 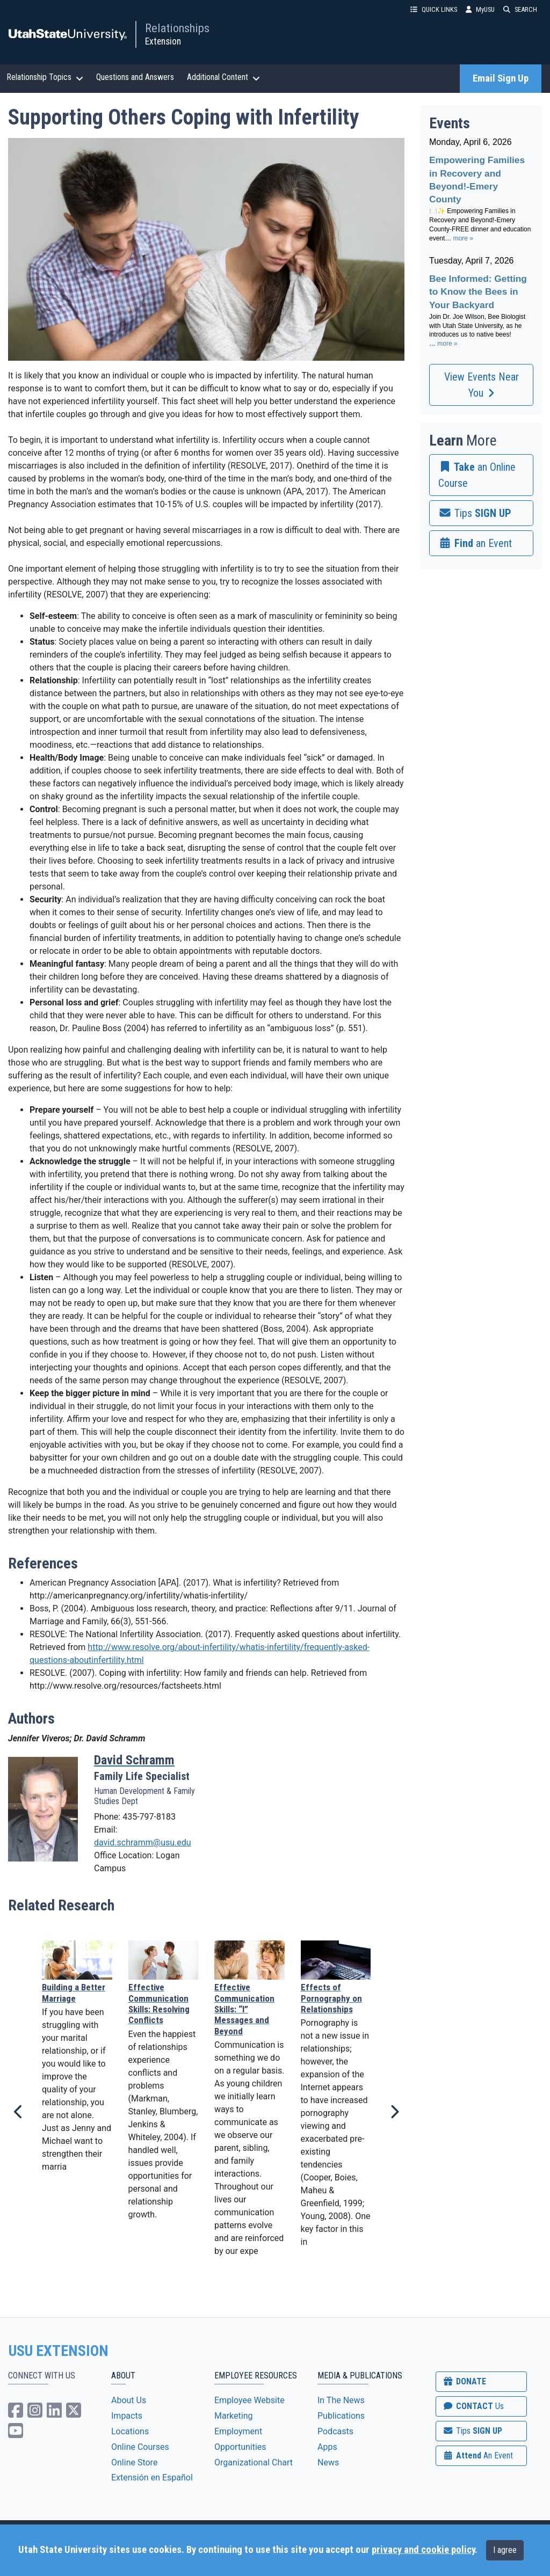 I want to click on Impacts, so click(x=126, y=2416).